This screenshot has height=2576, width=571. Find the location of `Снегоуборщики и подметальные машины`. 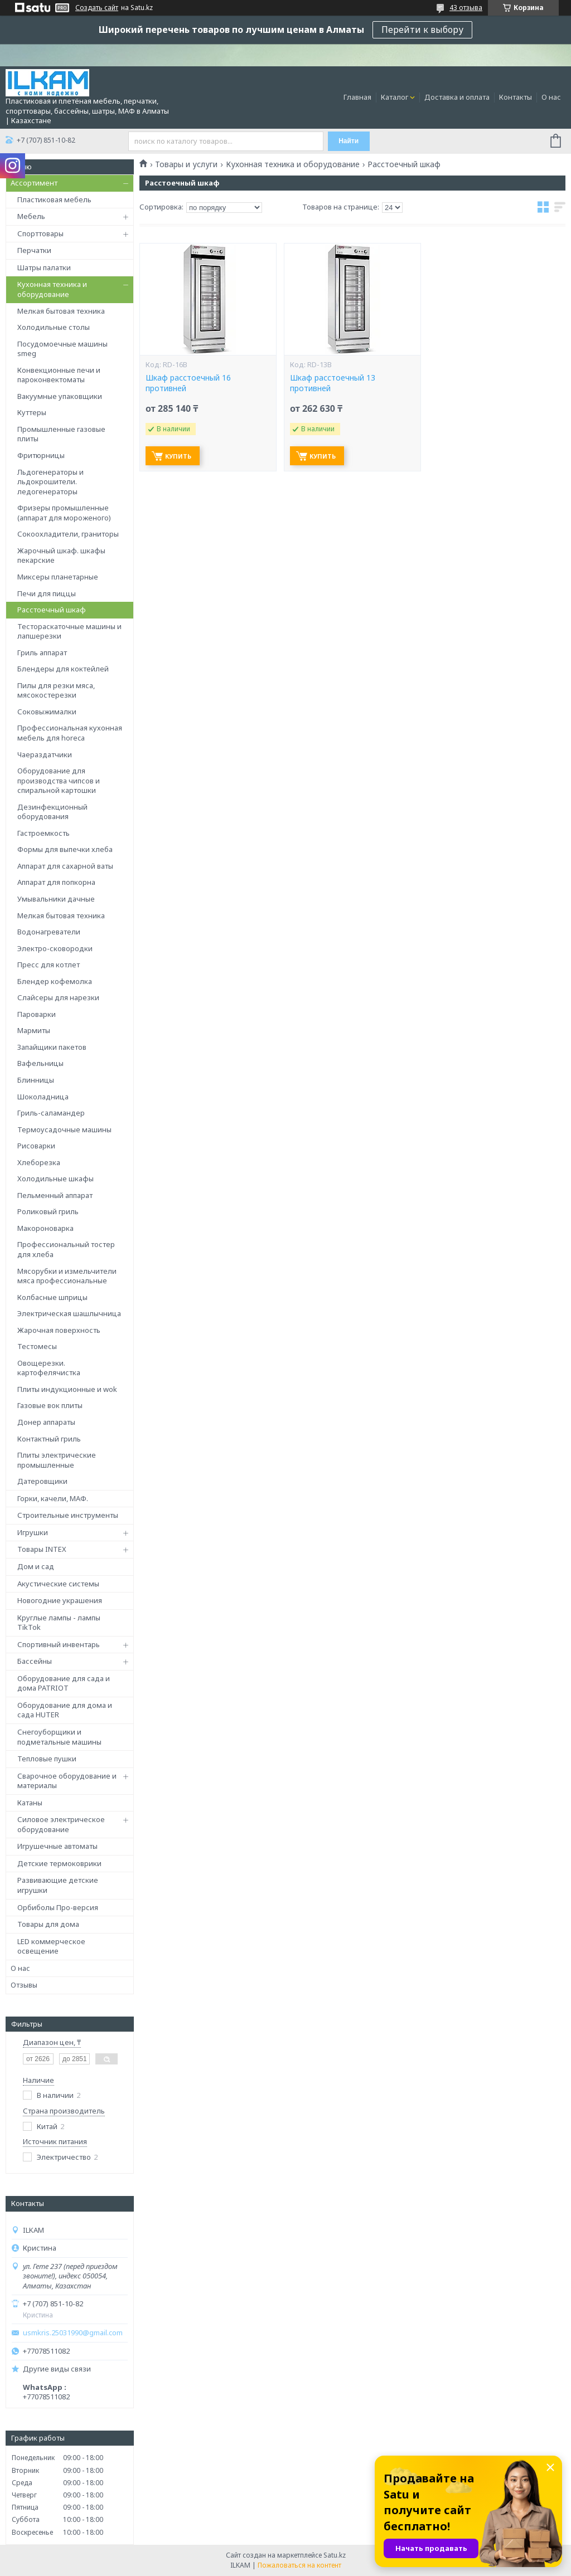

Снегоуборщики и подметальные машины is located at coordinates (59, 1737).